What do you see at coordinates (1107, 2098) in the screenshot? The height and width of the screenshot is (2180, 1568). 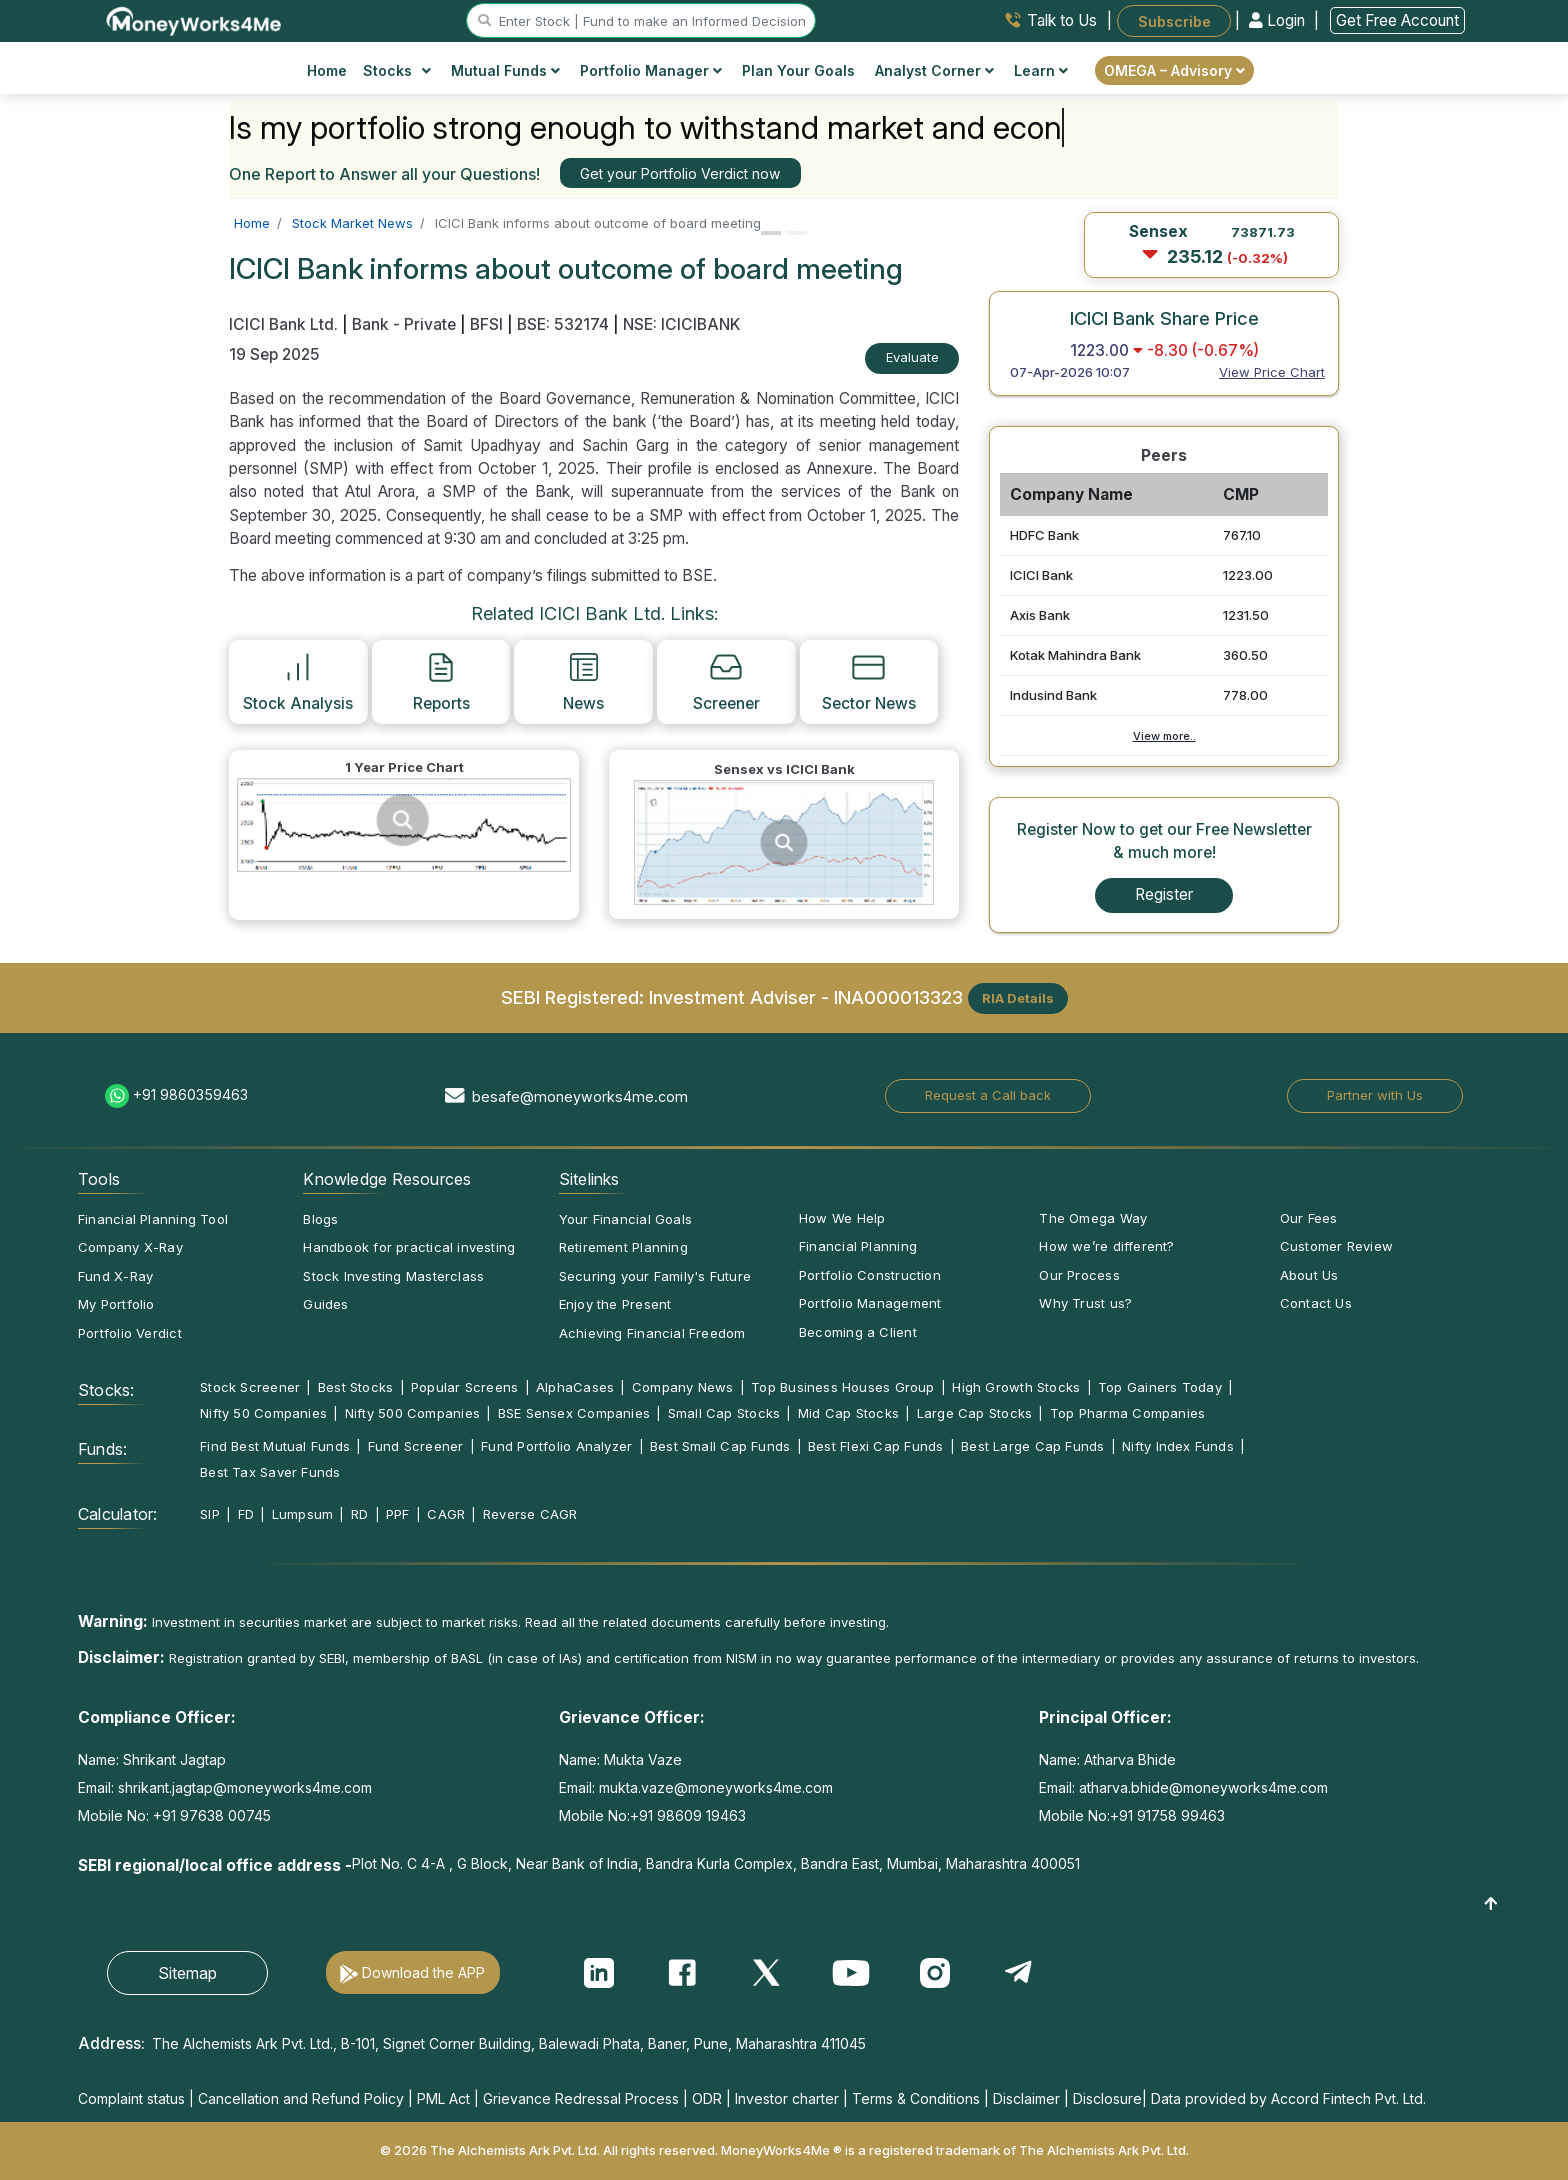 I see `Disclosure` at bounding box center [1107, 2098].